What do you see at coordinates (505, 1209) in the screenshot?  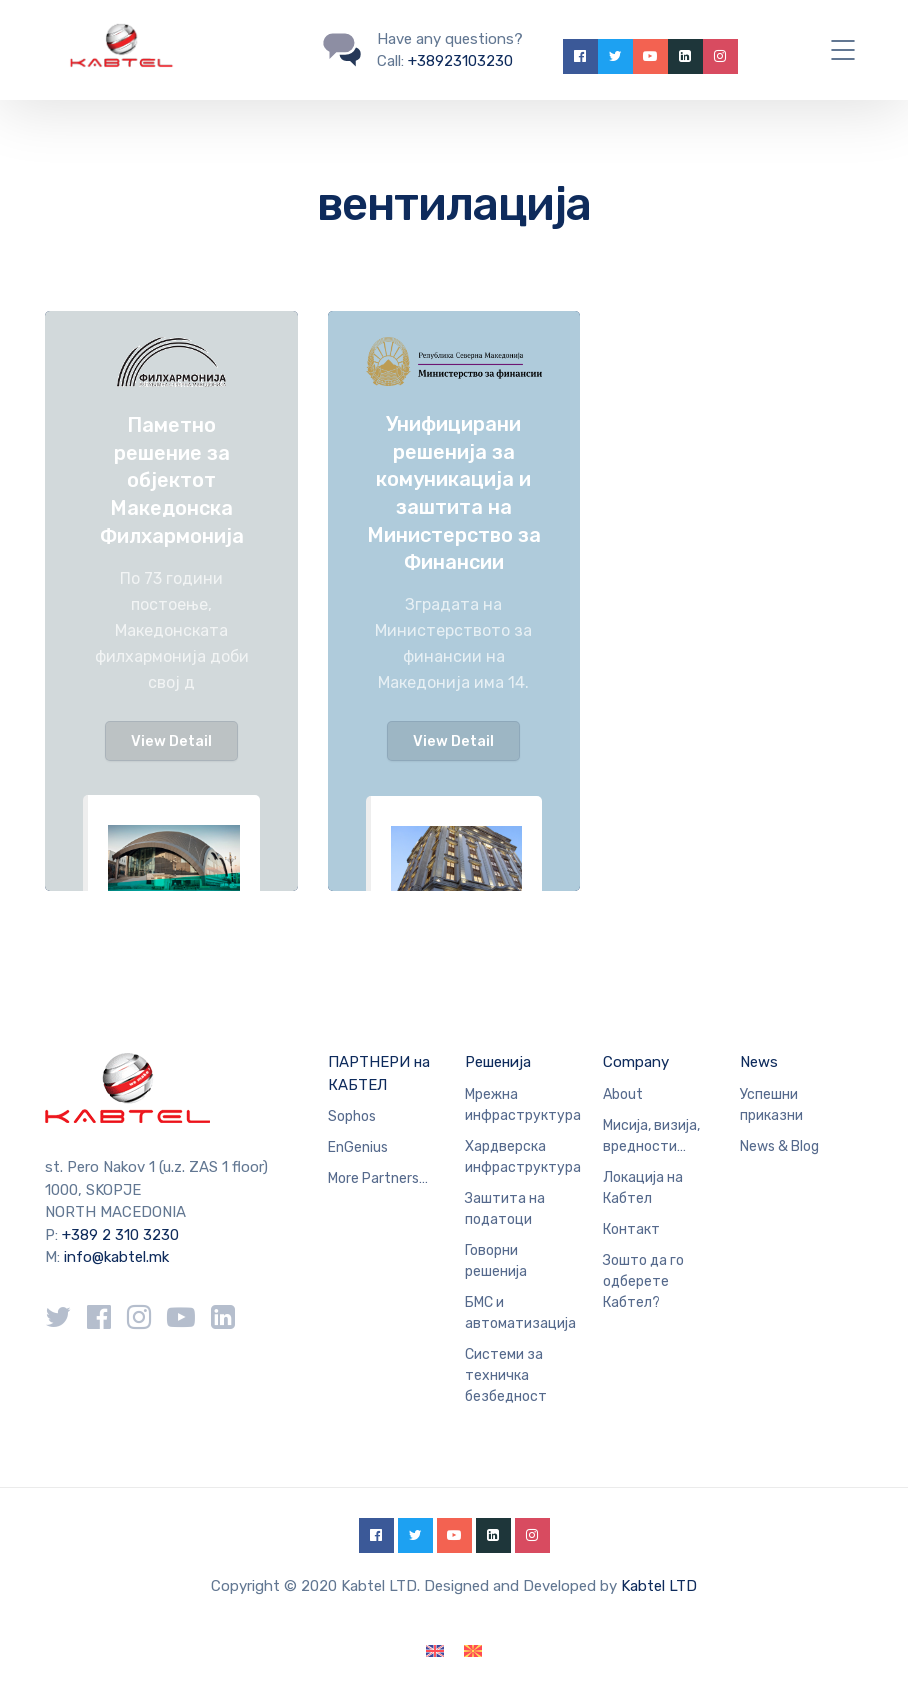 I see `Заштита на податоци` at bounding box center [505, 1209].